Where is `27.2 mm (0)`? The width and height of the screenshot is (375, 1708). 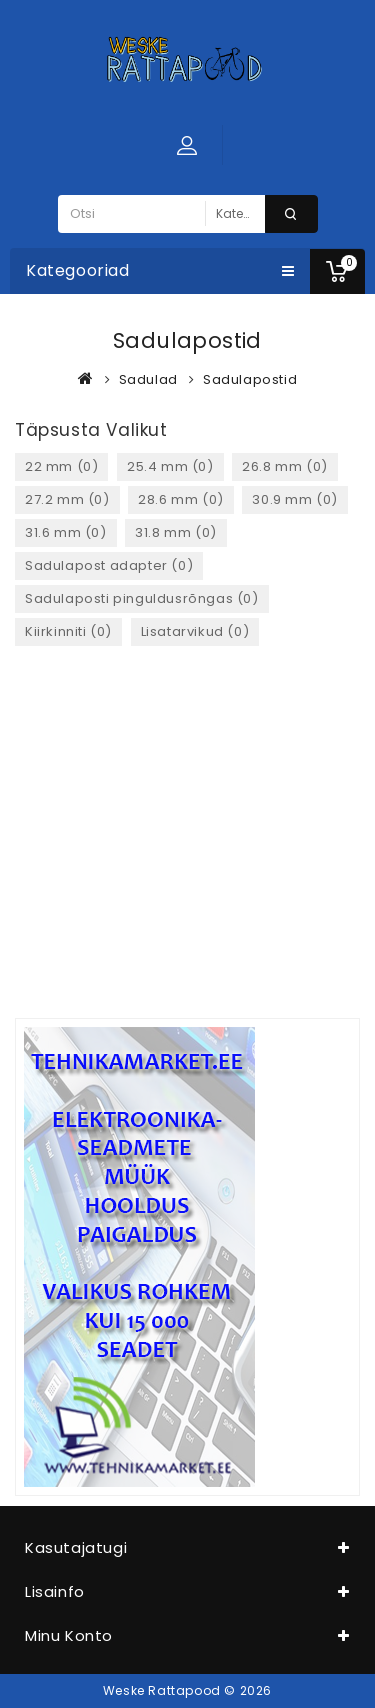 27.2 mm (0) is located at coordinates (67, 499).